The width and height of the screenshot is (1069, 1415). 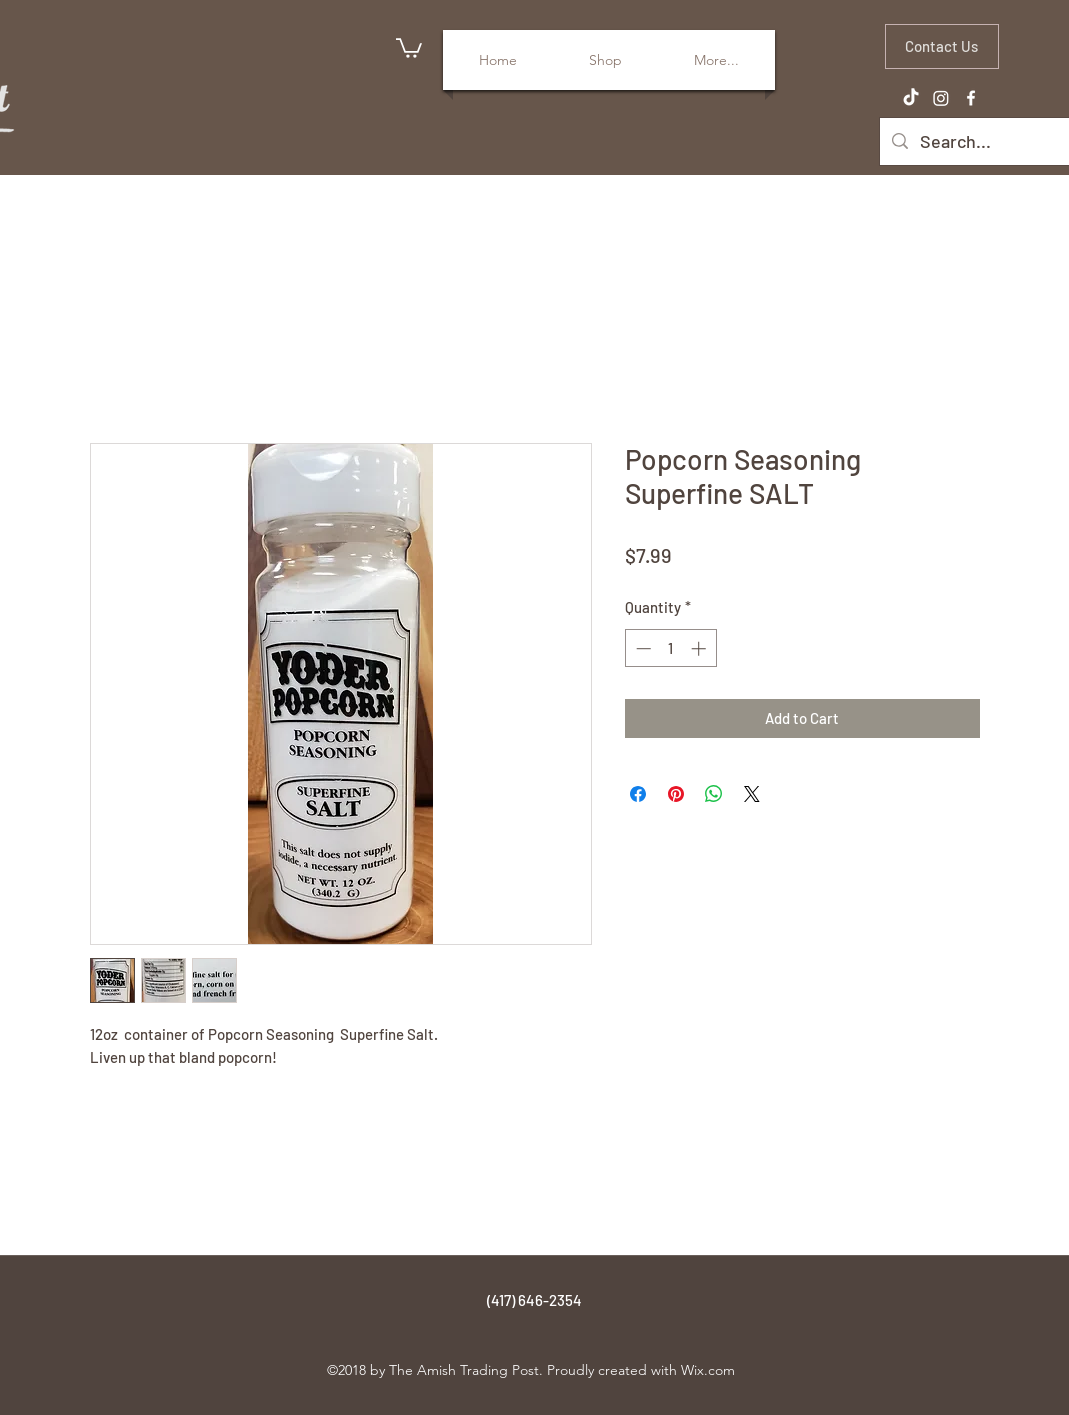 I want to click on [Share on X], so click(x=752, y=794).